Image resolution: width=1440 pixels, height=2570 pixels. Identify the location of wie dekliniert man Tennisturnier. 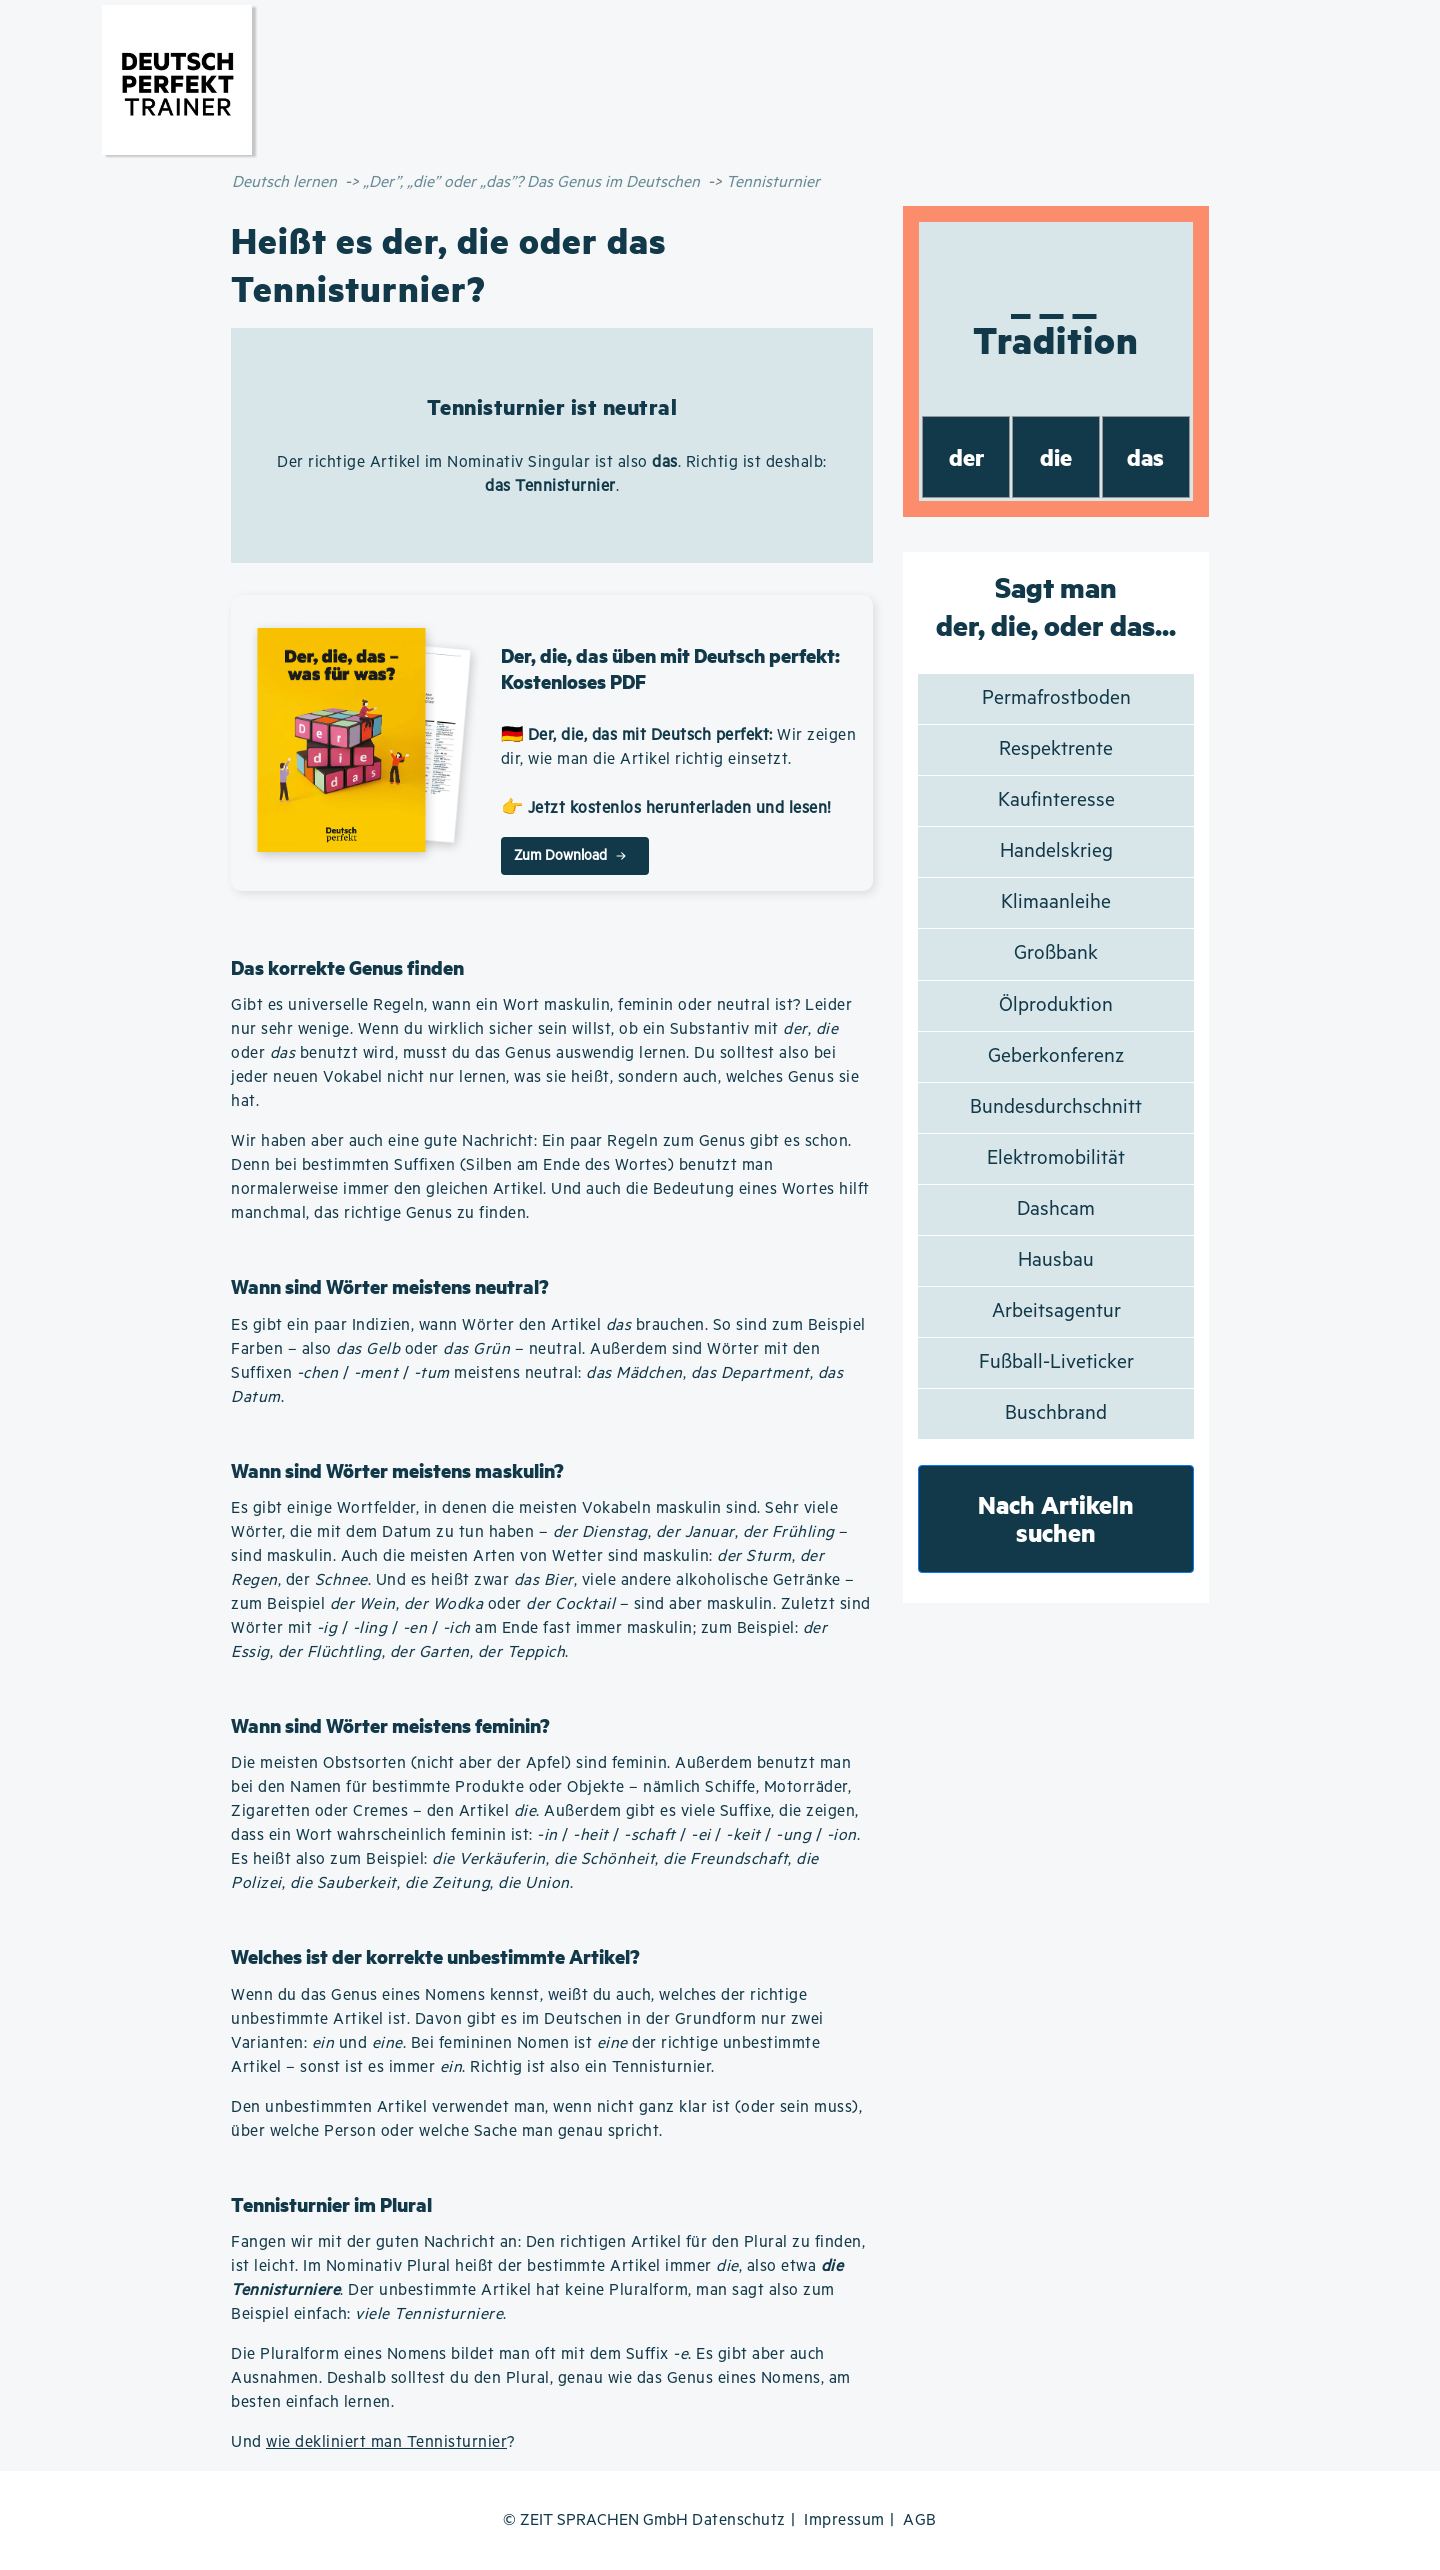
(386, 2442).